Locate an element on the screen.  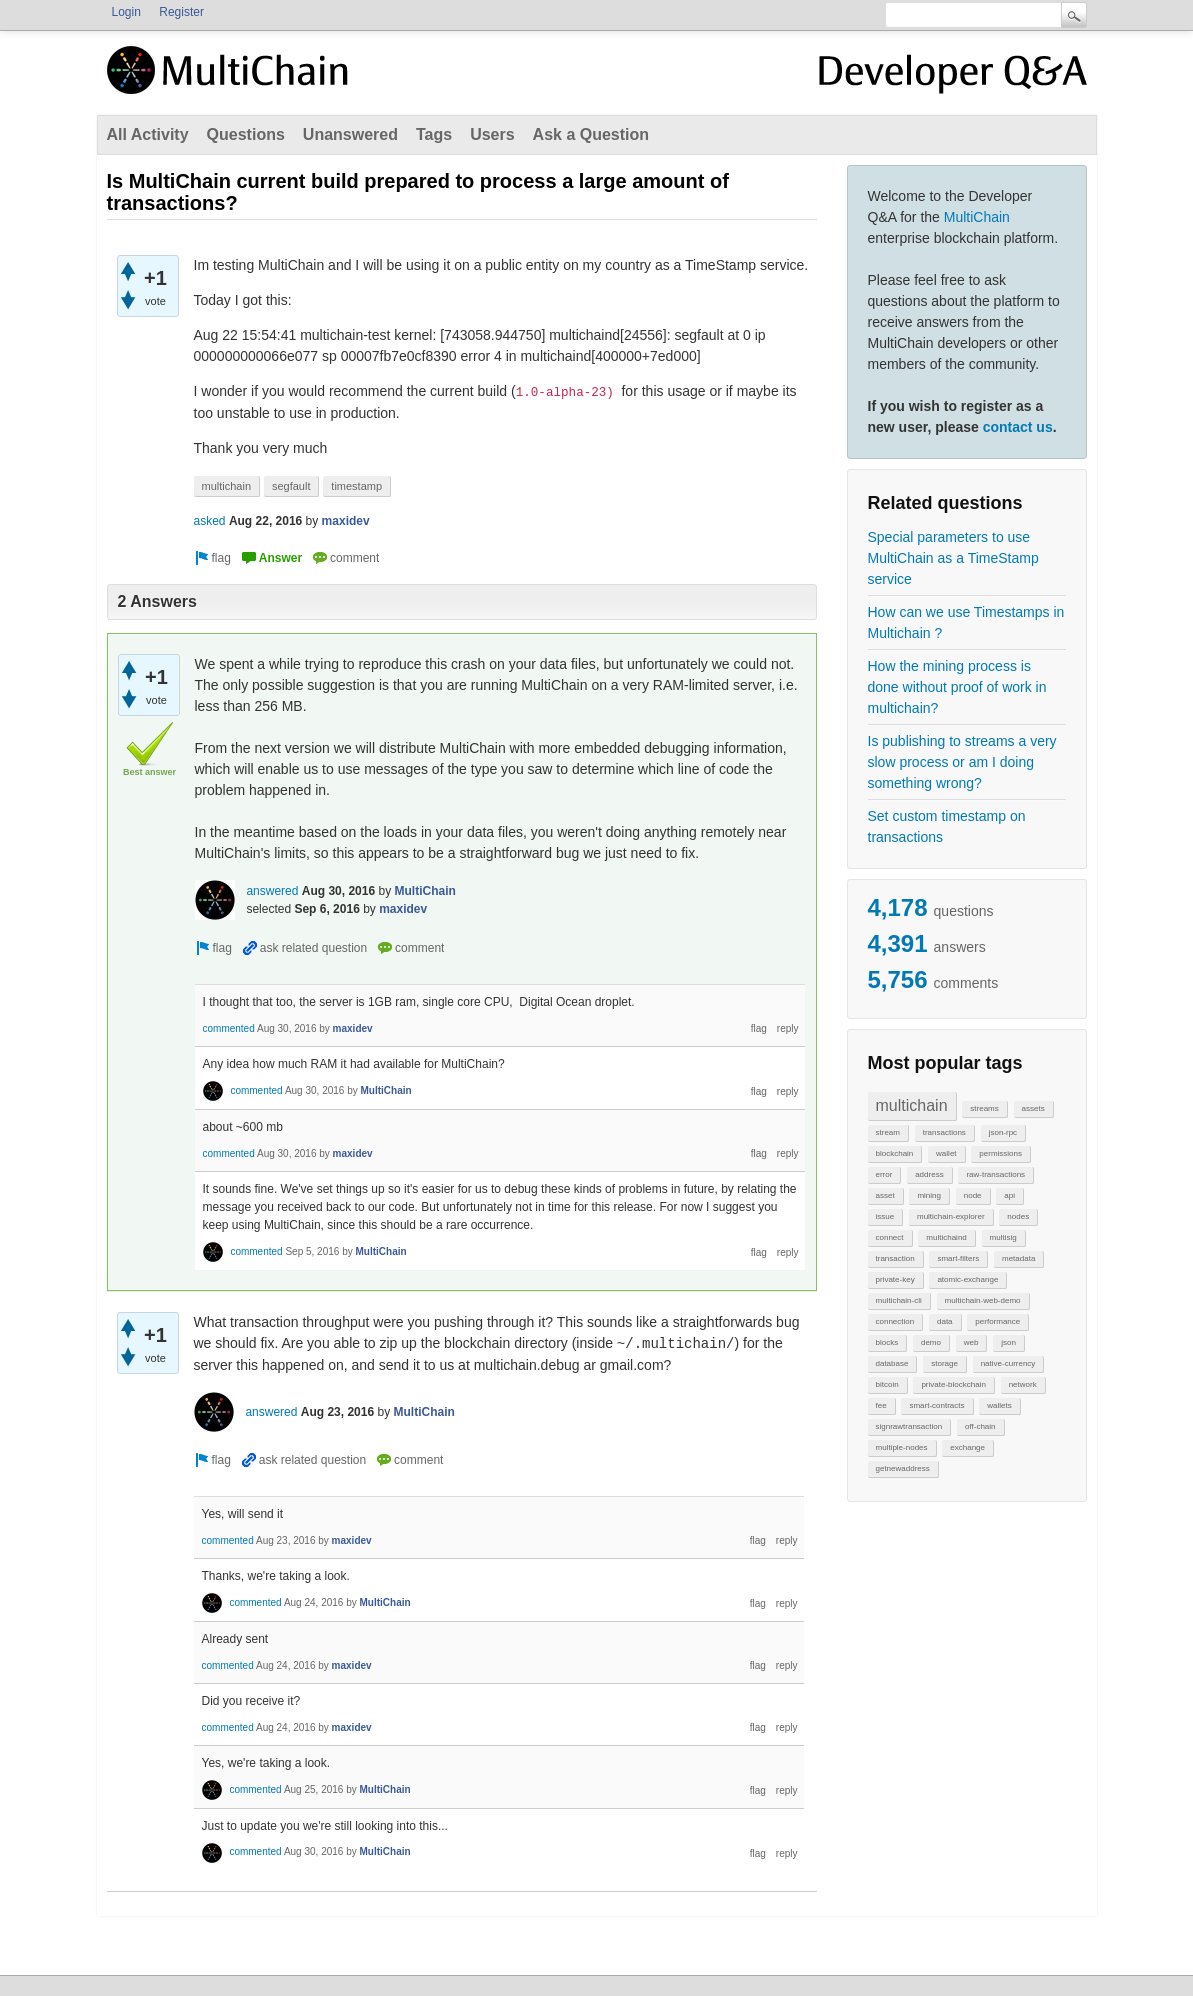
asset is located at coordinates (885, 1195).